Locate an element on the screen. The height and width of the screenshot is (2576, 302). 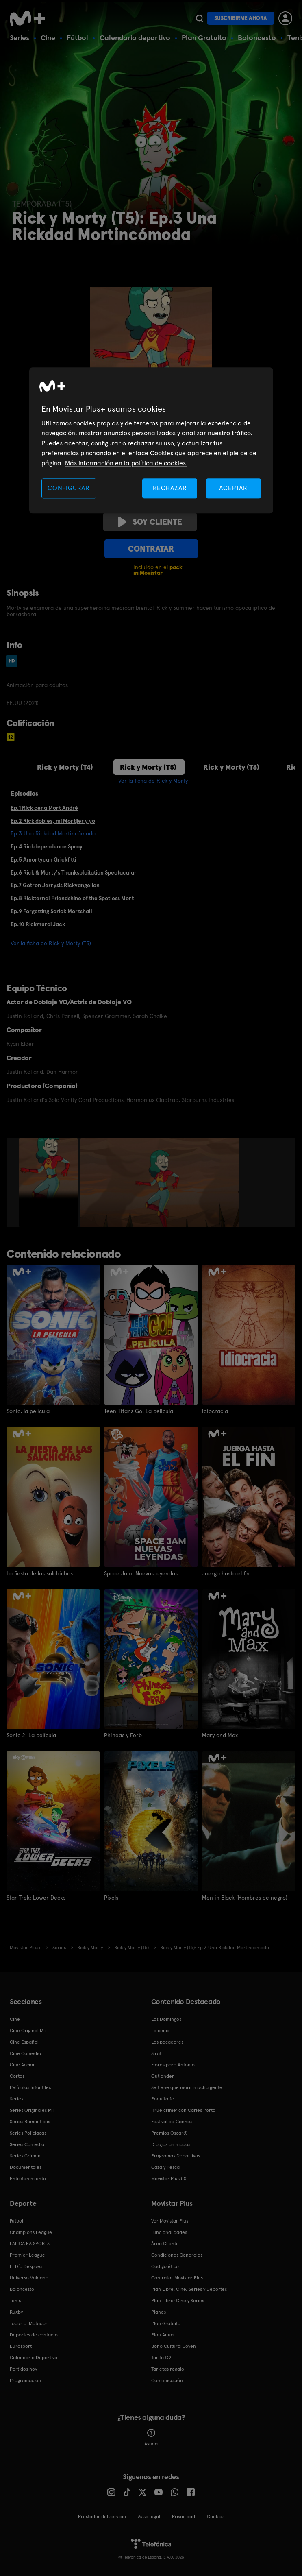
Películas Infantiles is located at coordinates (30, 2087).